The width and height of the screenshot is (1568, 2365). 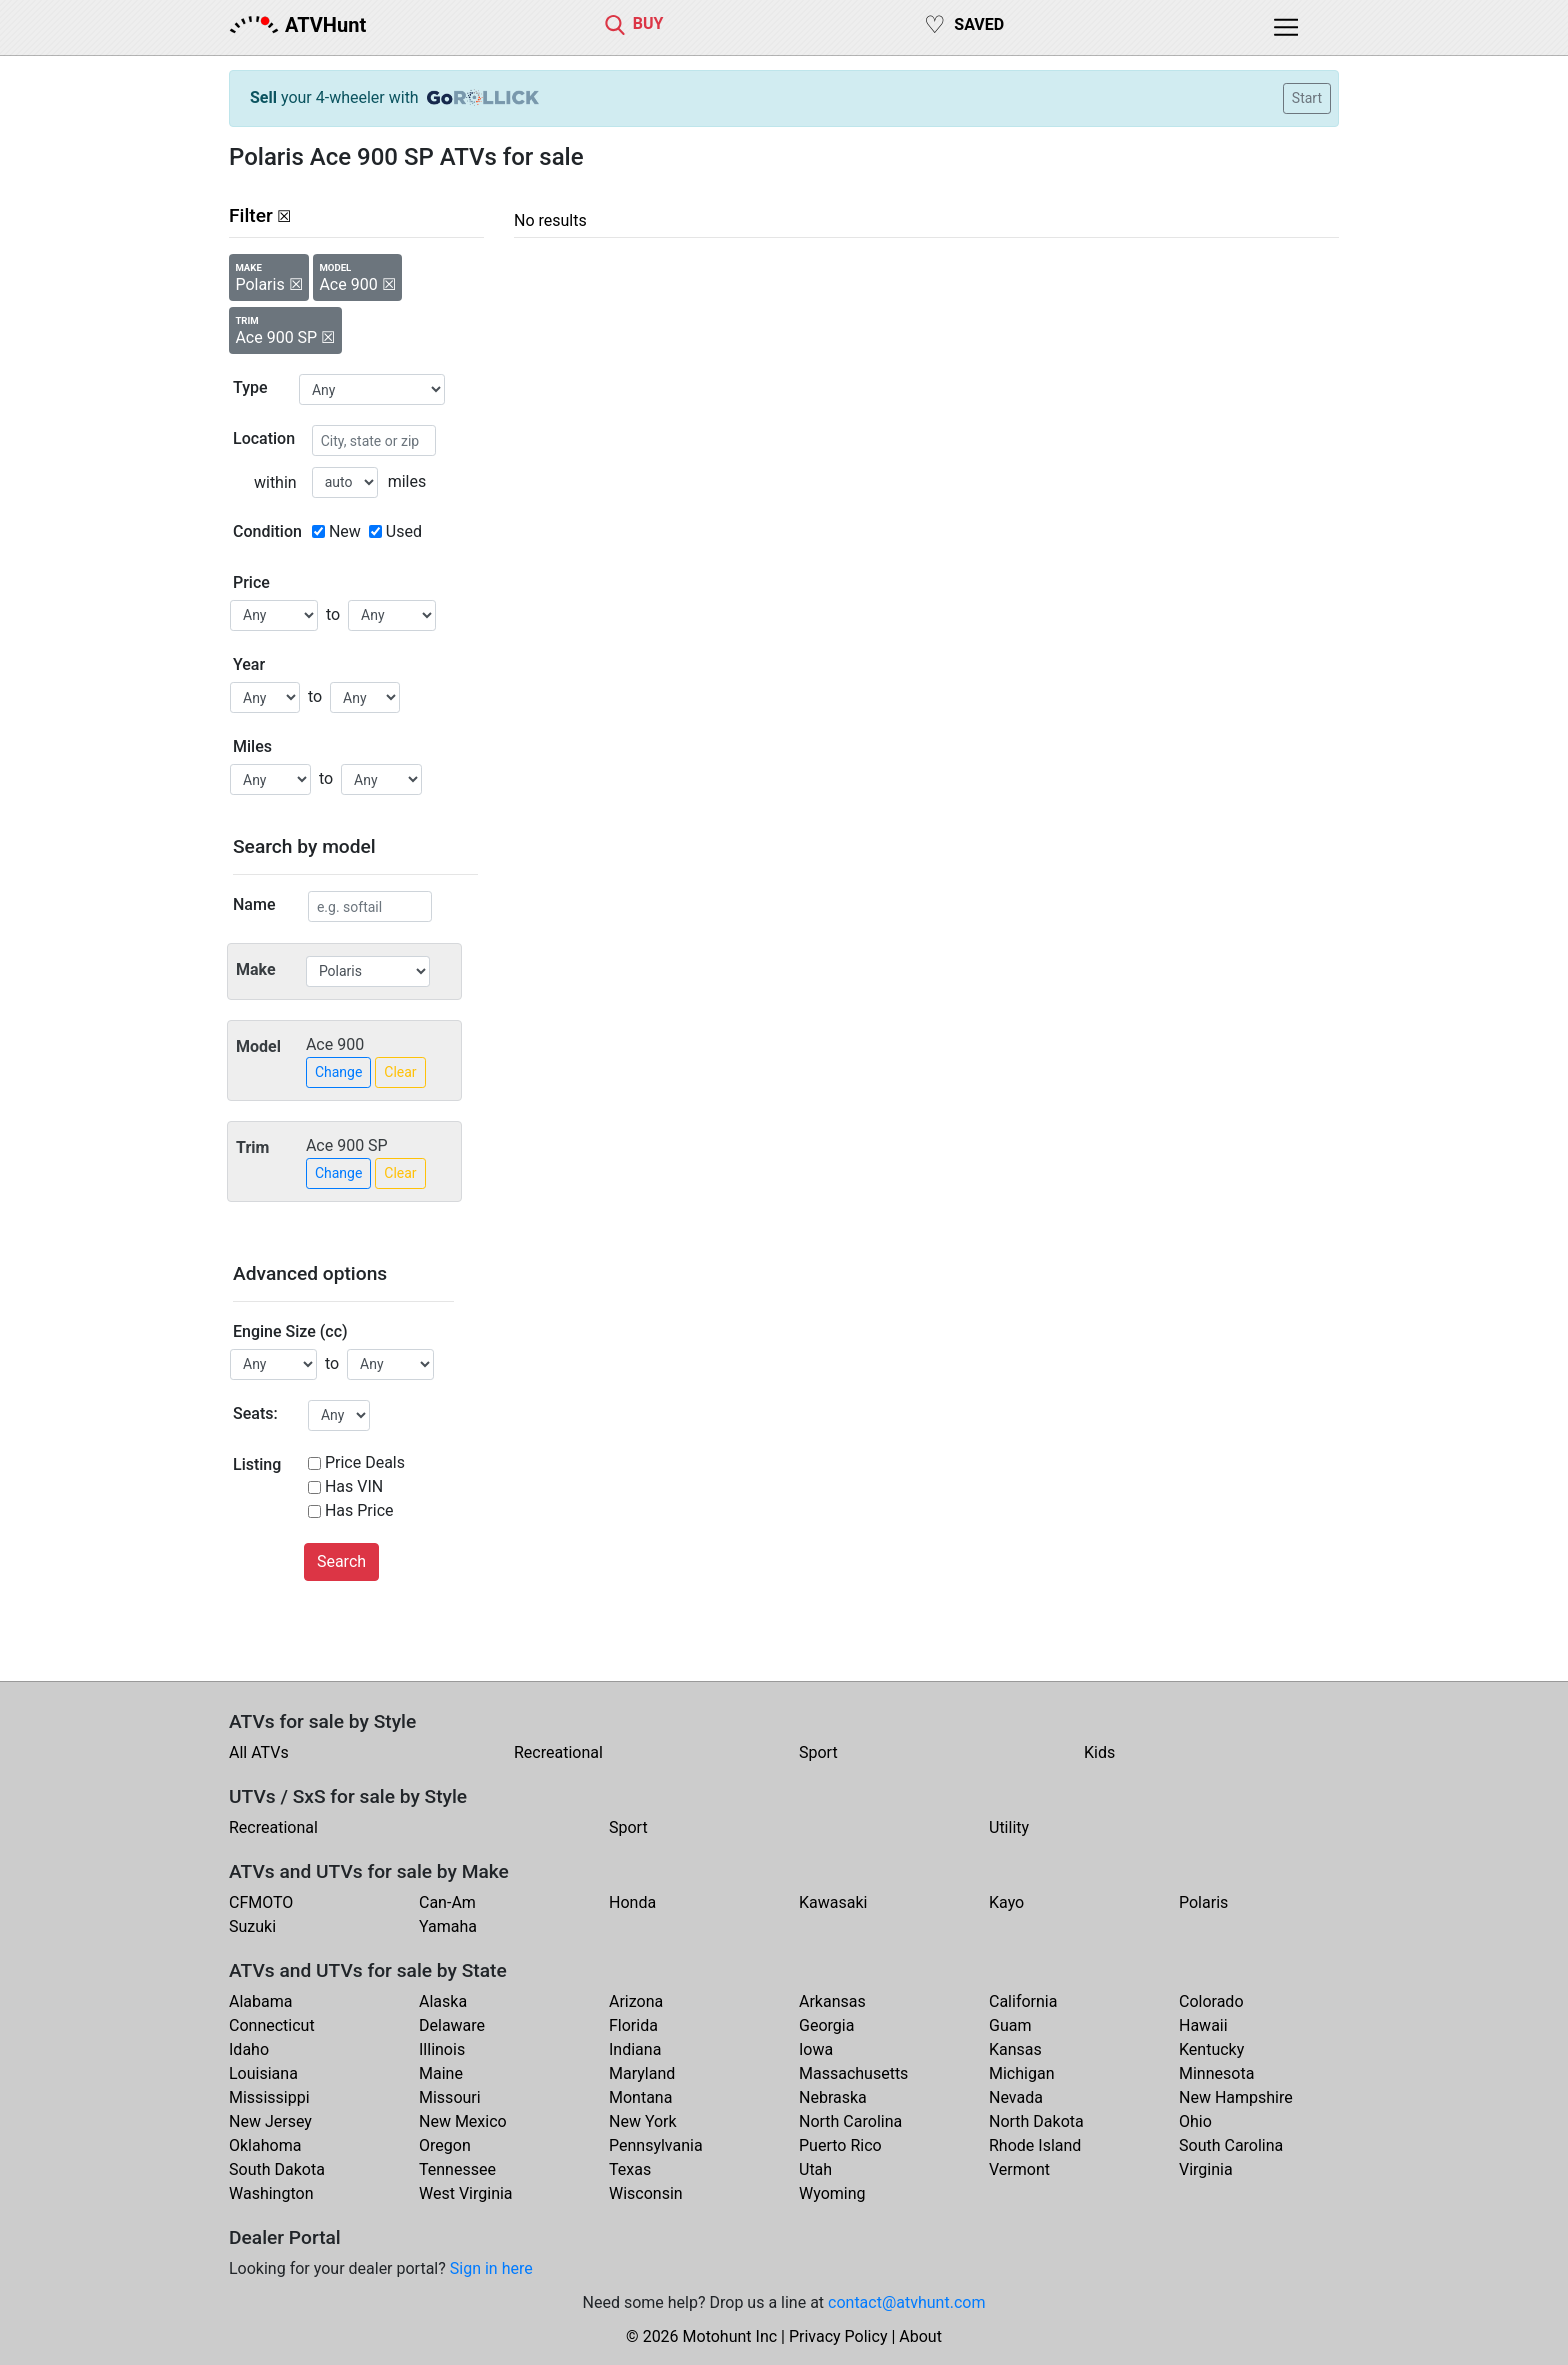 I want to click on North Carolina, so click(x=850, y=2121).